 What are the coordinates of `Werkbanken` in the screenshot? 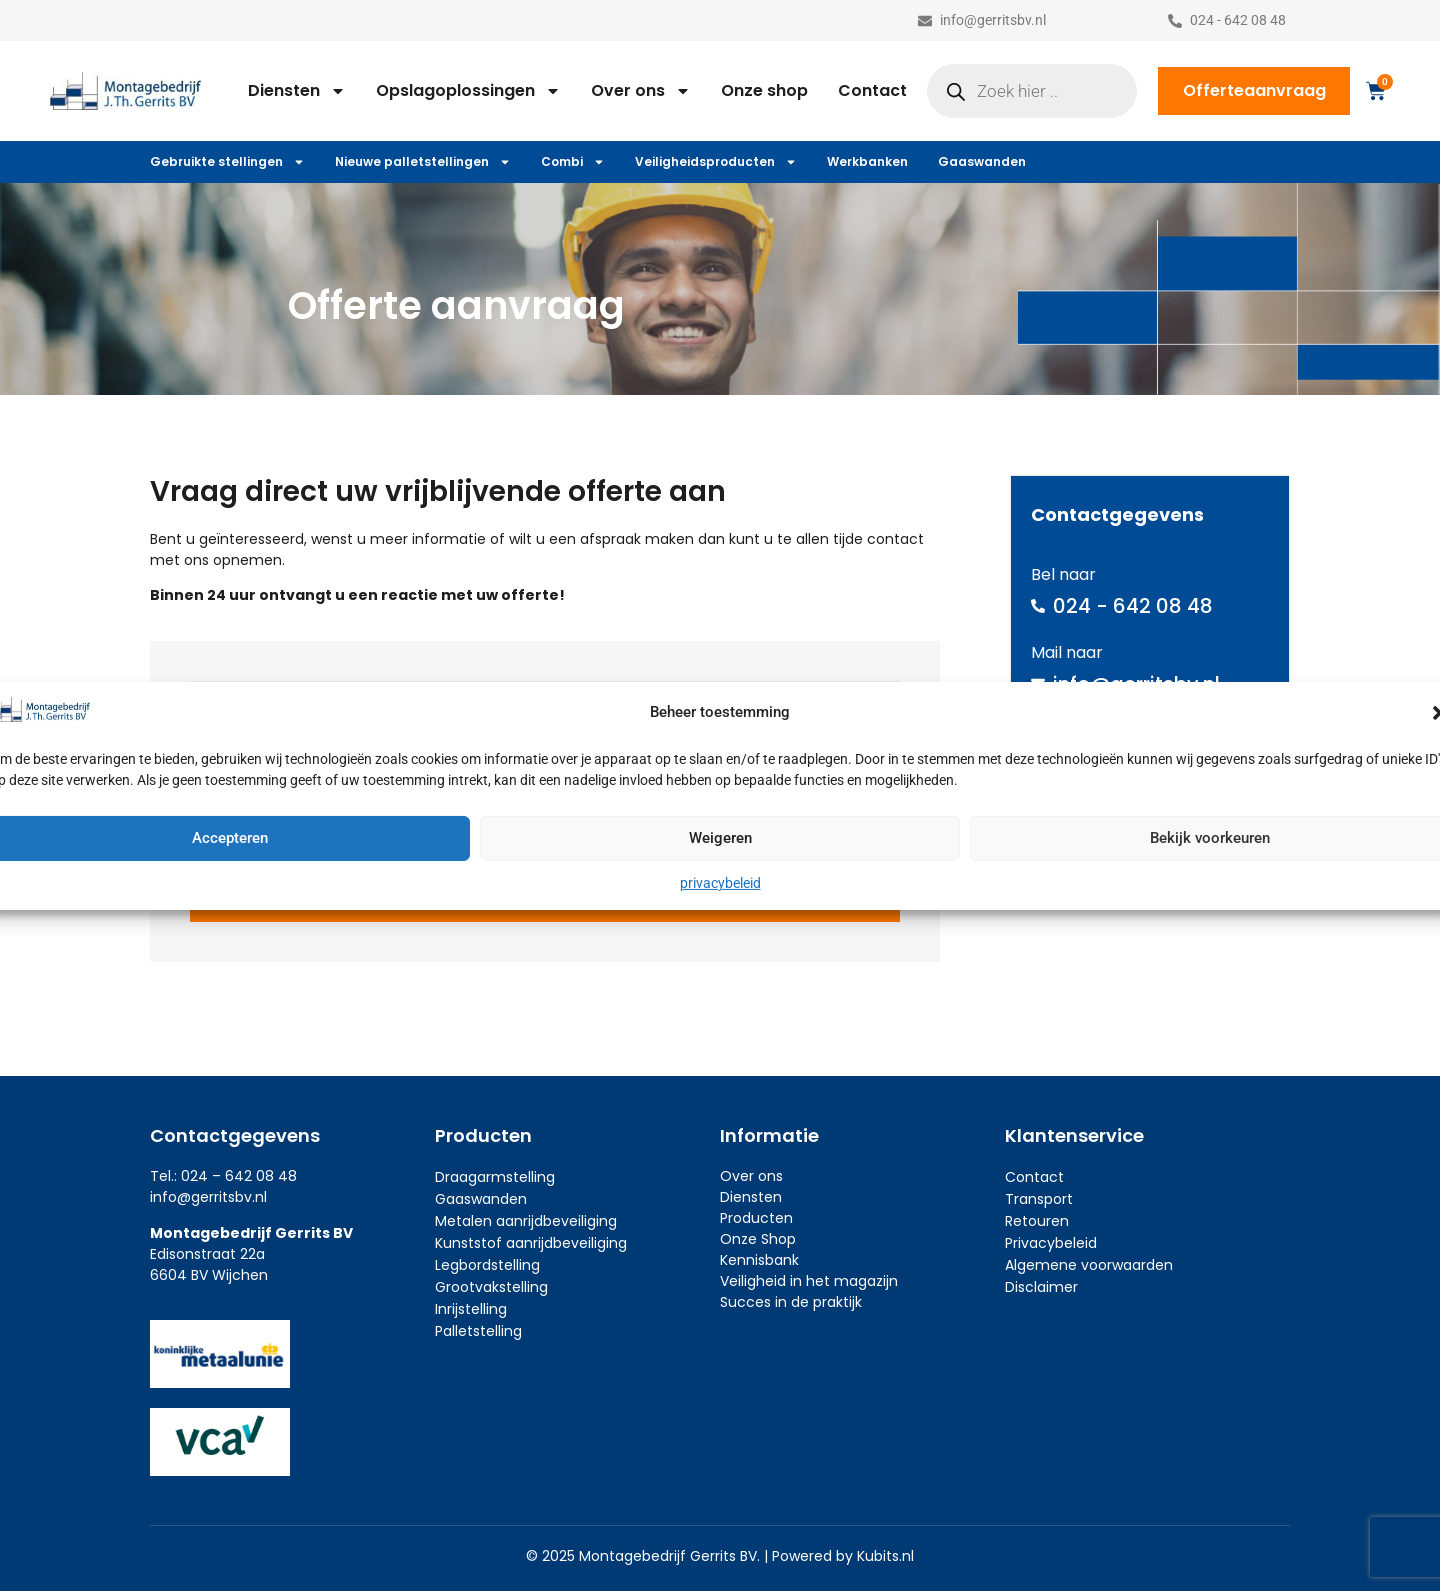 It's located at (867, 161).